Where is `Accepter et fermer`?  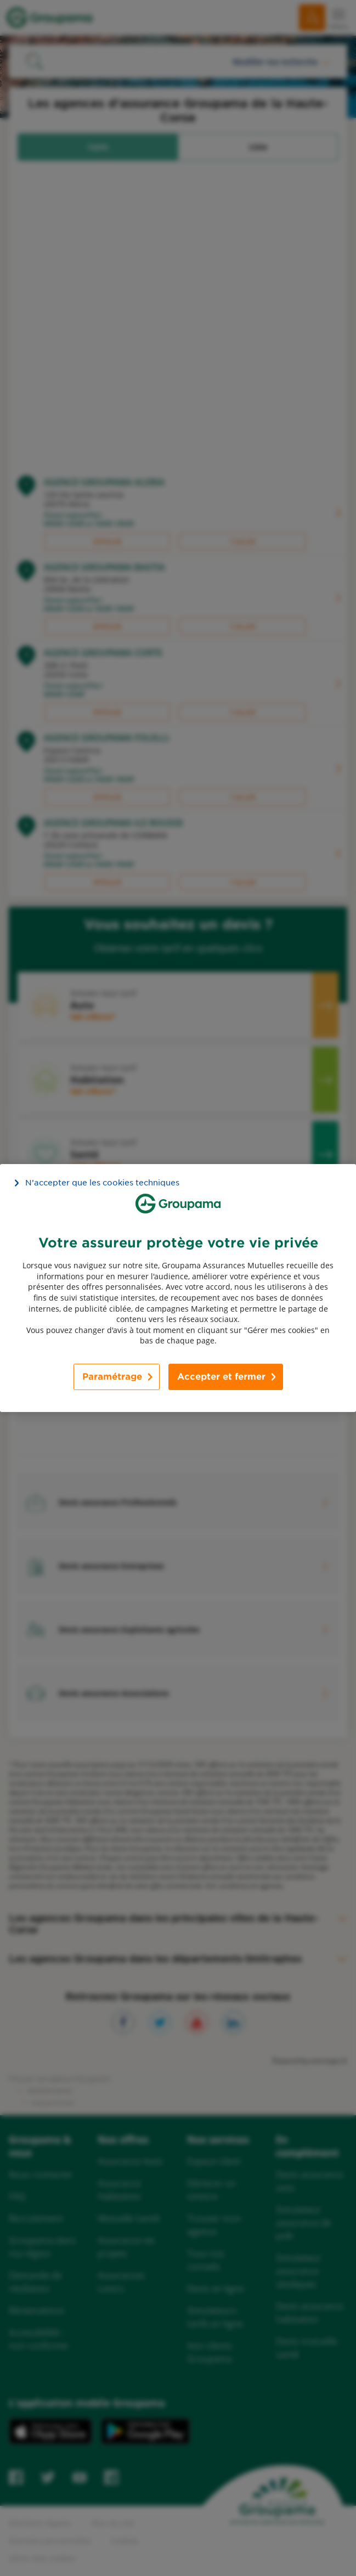
Accepter et fermer is located at coordinates (221, 1376).